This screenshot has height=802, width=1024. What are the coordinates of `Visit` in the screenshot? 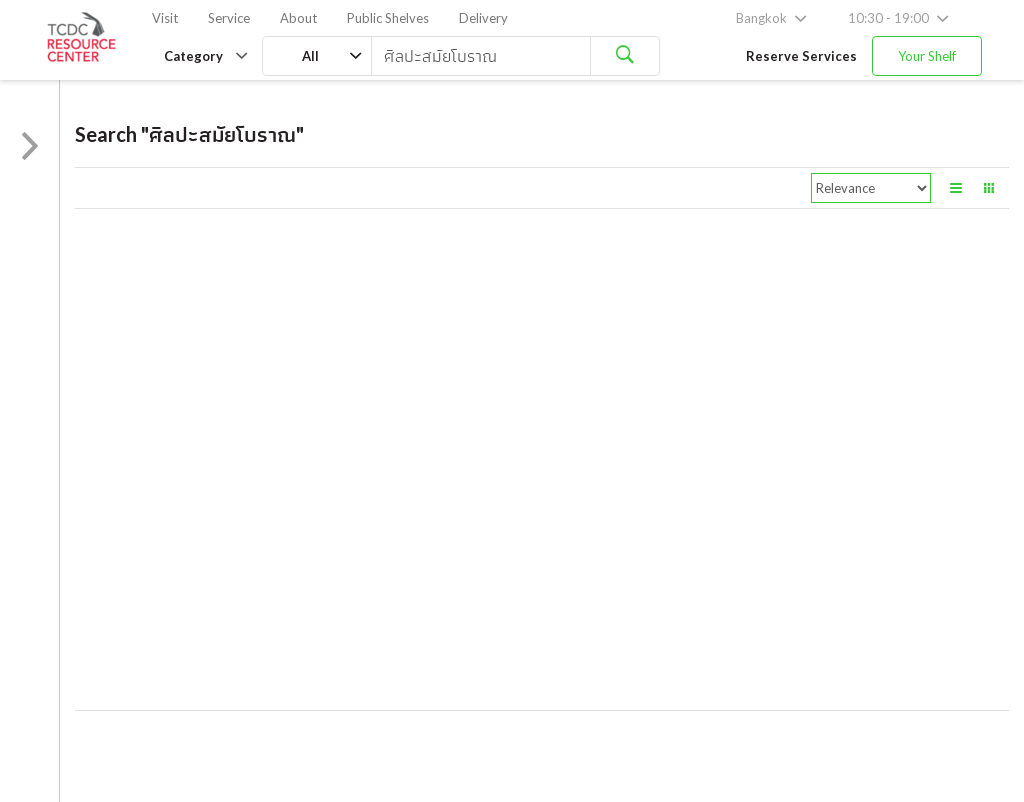 It's located at (165, 18).